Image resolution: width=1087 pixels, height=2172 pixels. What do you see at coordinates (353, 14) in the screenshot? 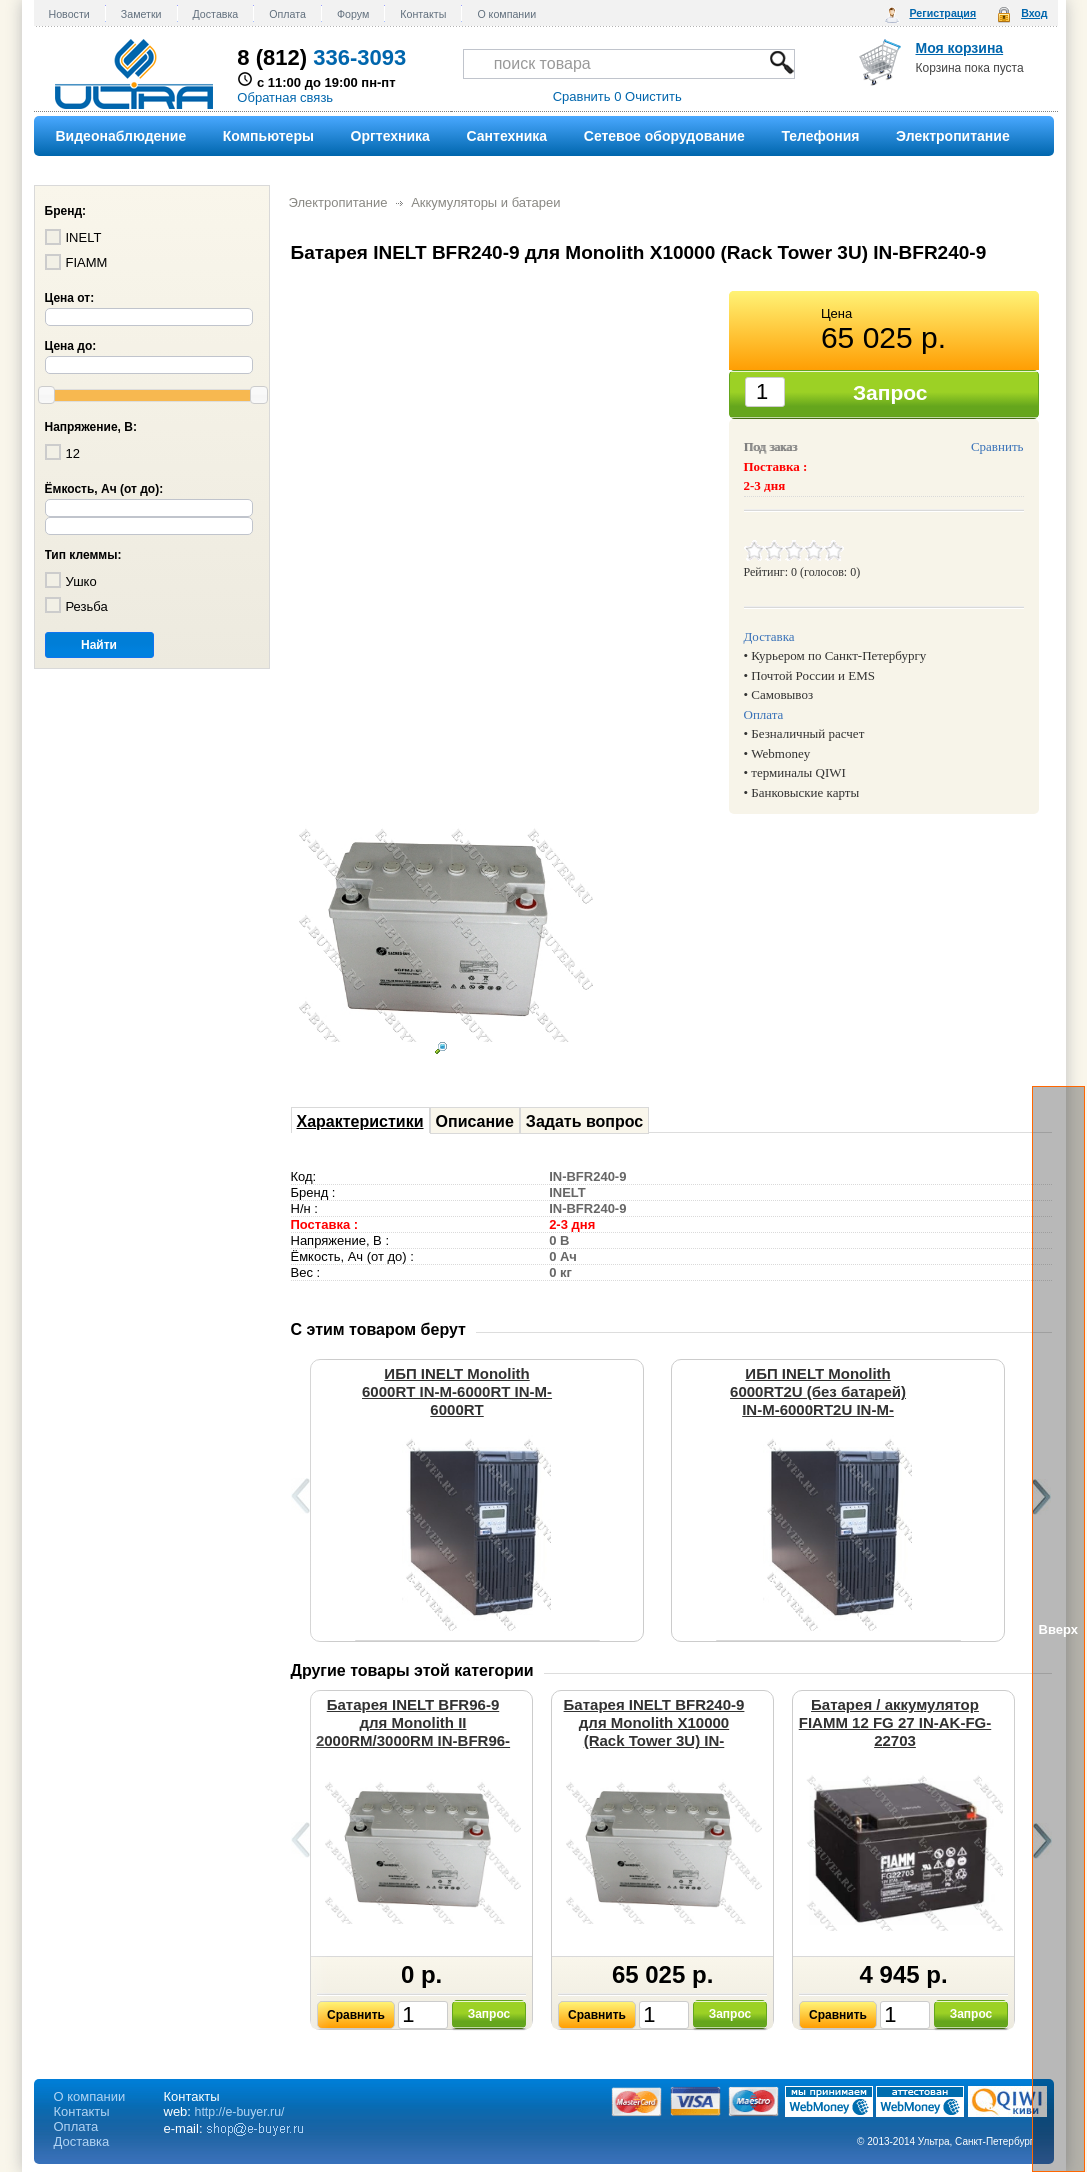
I see `Форум` at bounding box center [353, 14].